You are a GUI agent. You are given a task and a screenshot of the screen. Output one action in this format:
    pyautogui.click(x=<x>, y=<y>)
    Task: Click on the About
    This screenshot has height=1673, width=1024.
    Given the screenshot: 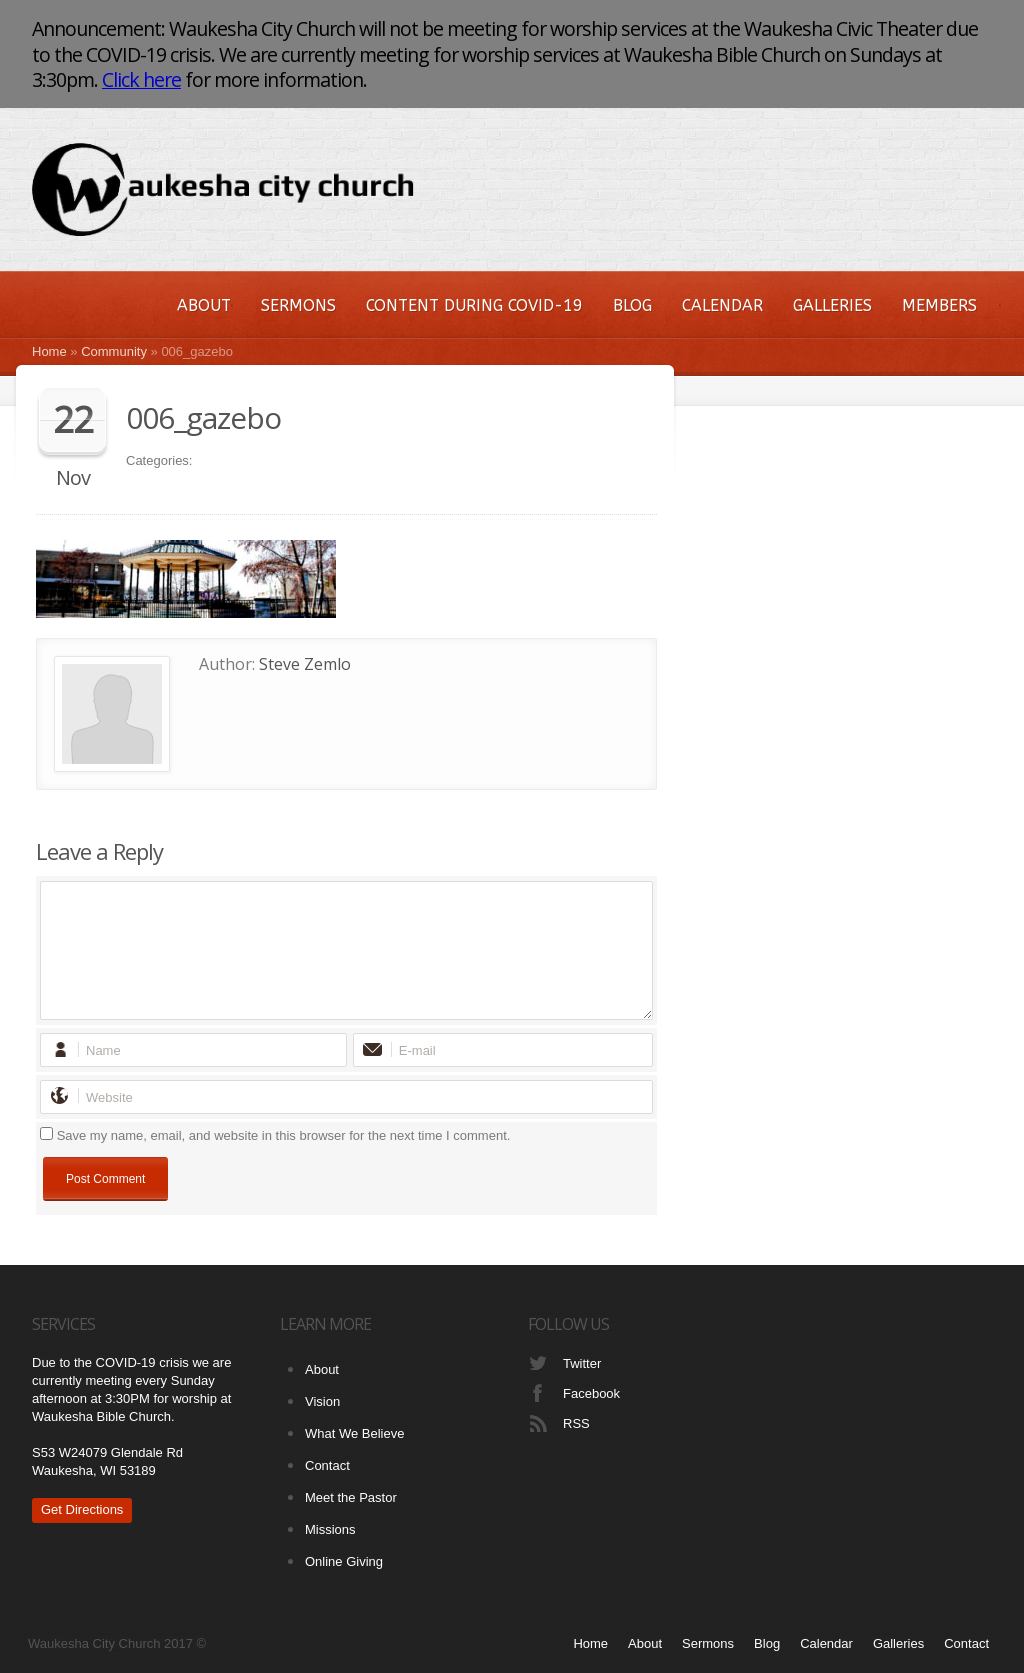 What is the action you would take?
    pyautogui.click(x=204, y=305)
    